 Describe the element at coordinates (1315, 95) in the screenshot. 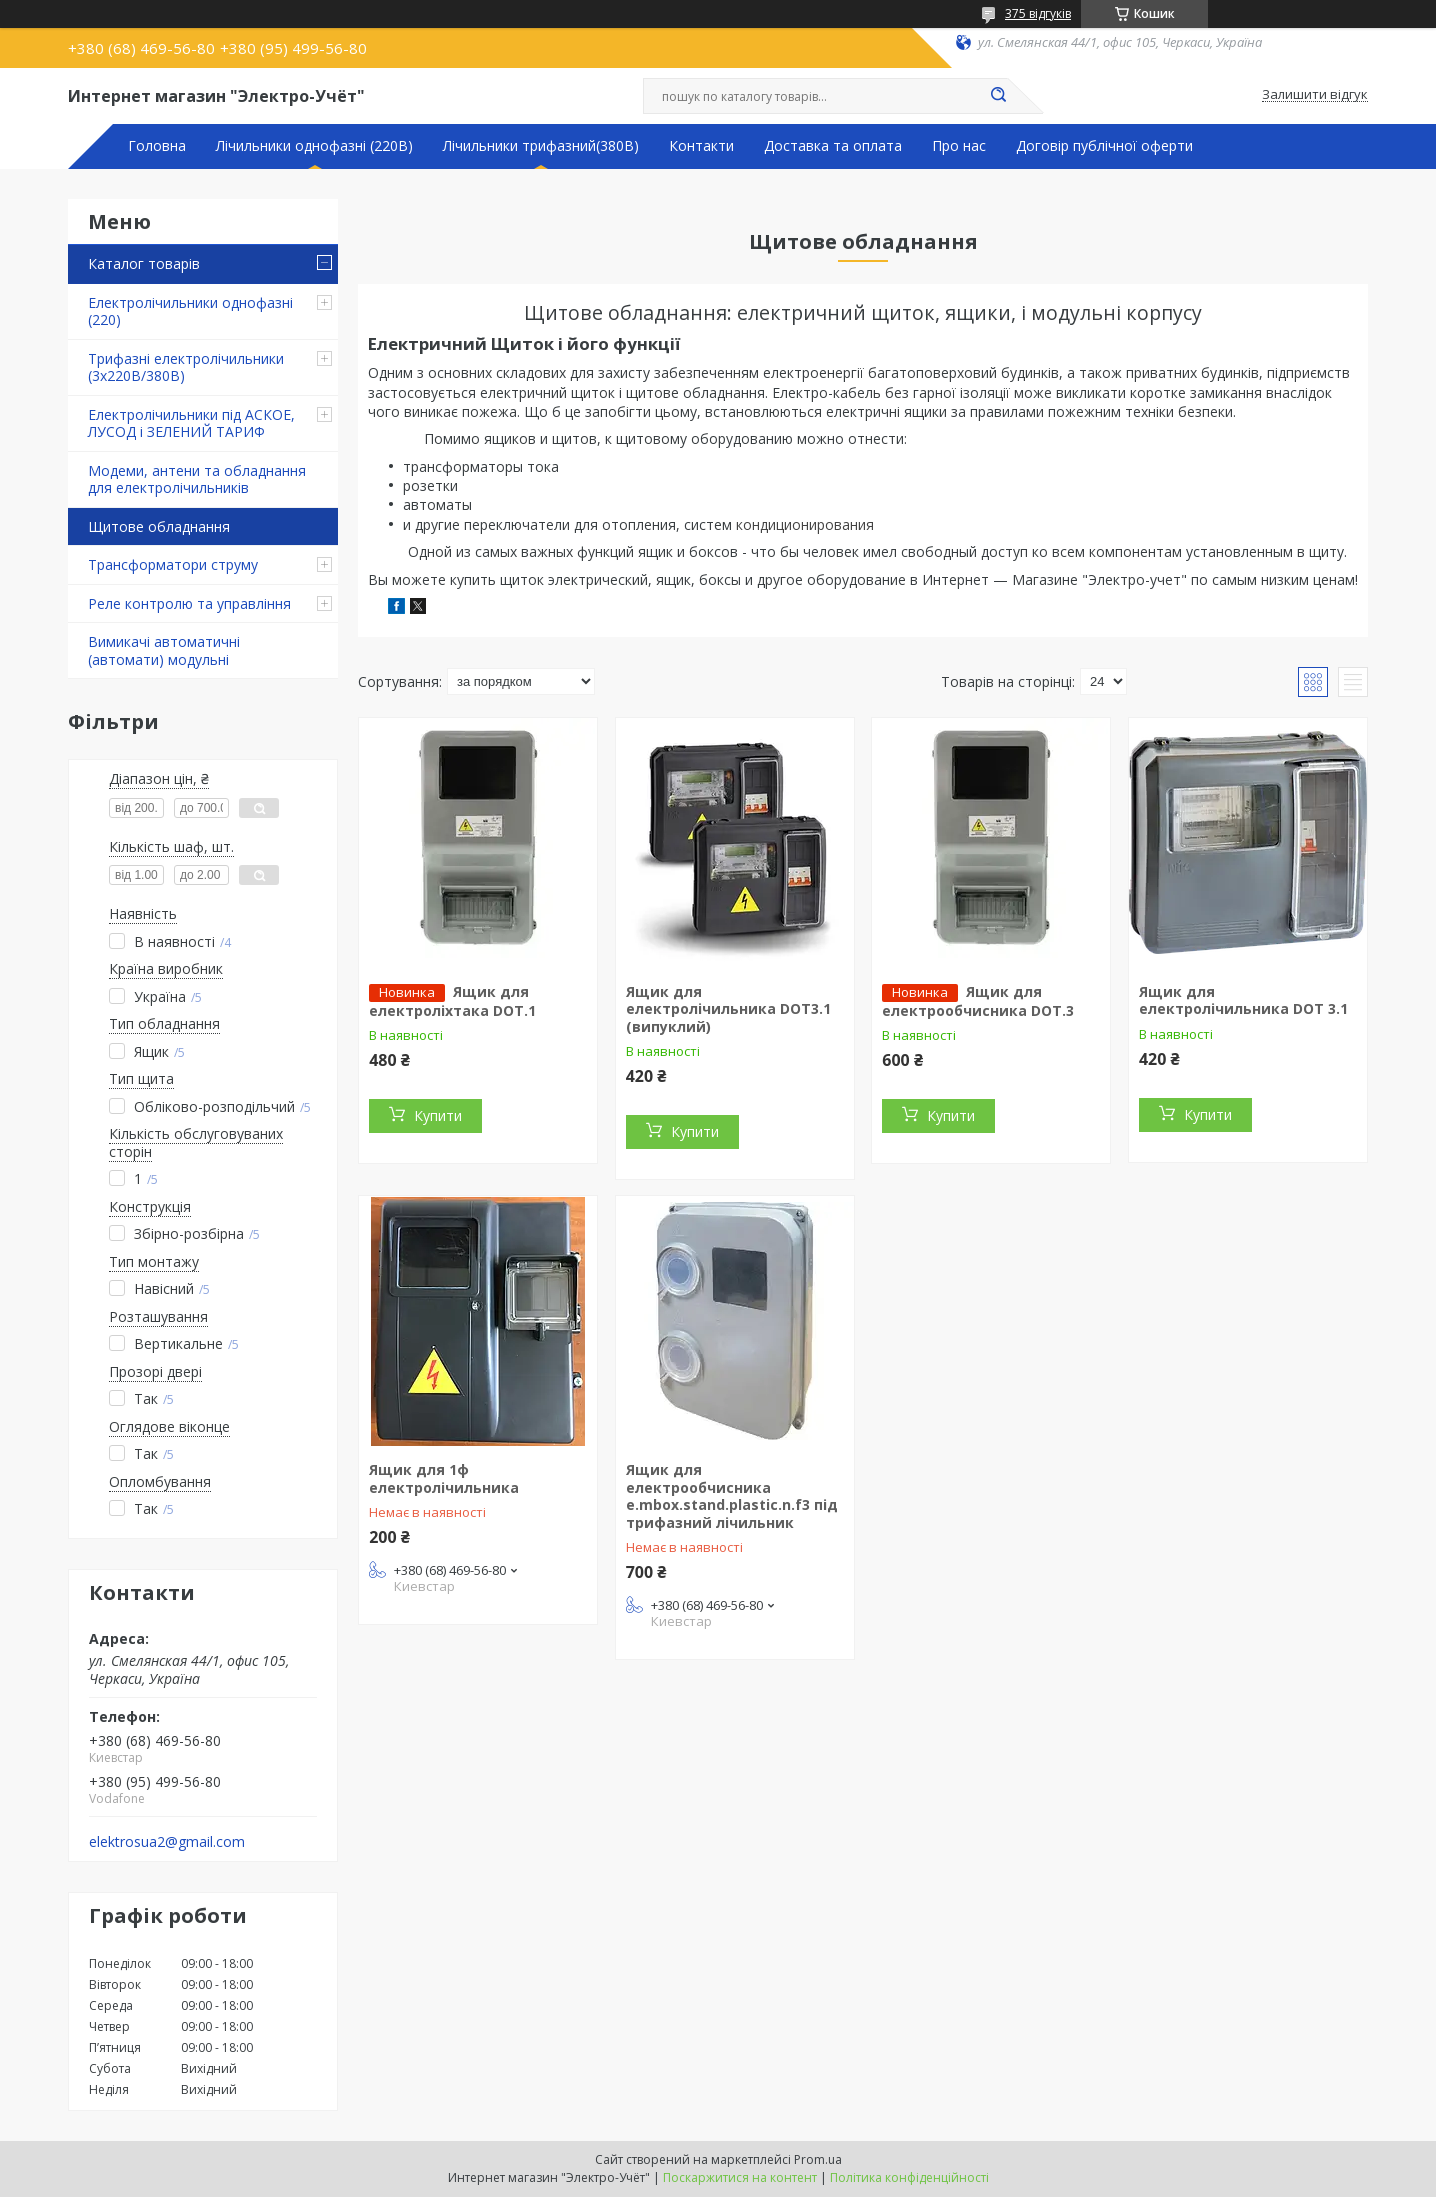

I see `Залишити відгук` at that location.